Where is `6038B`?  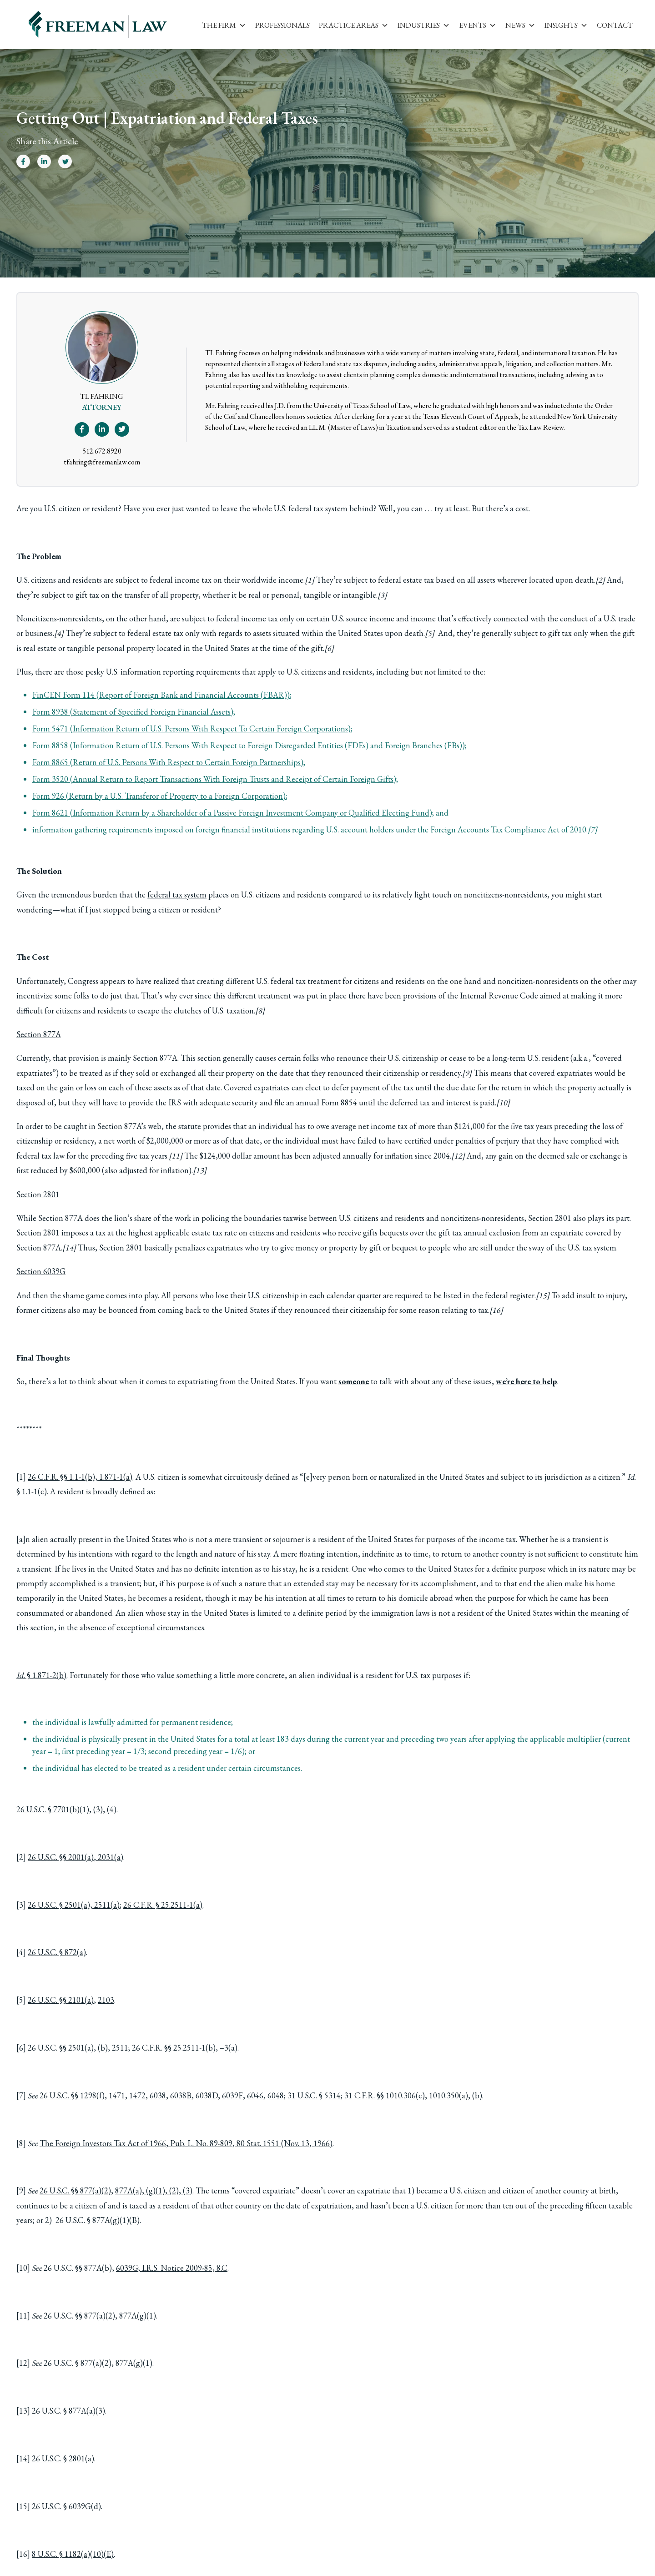 6038B is located at coordinates (180, 2095).